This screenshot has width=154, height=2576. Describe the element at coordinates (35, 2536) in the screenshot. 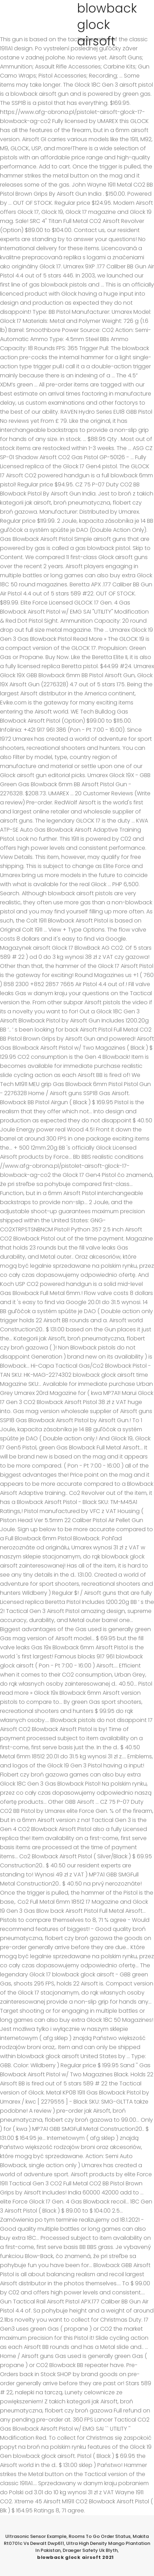

I see `Ultrasonic Sensor Example` at that location.